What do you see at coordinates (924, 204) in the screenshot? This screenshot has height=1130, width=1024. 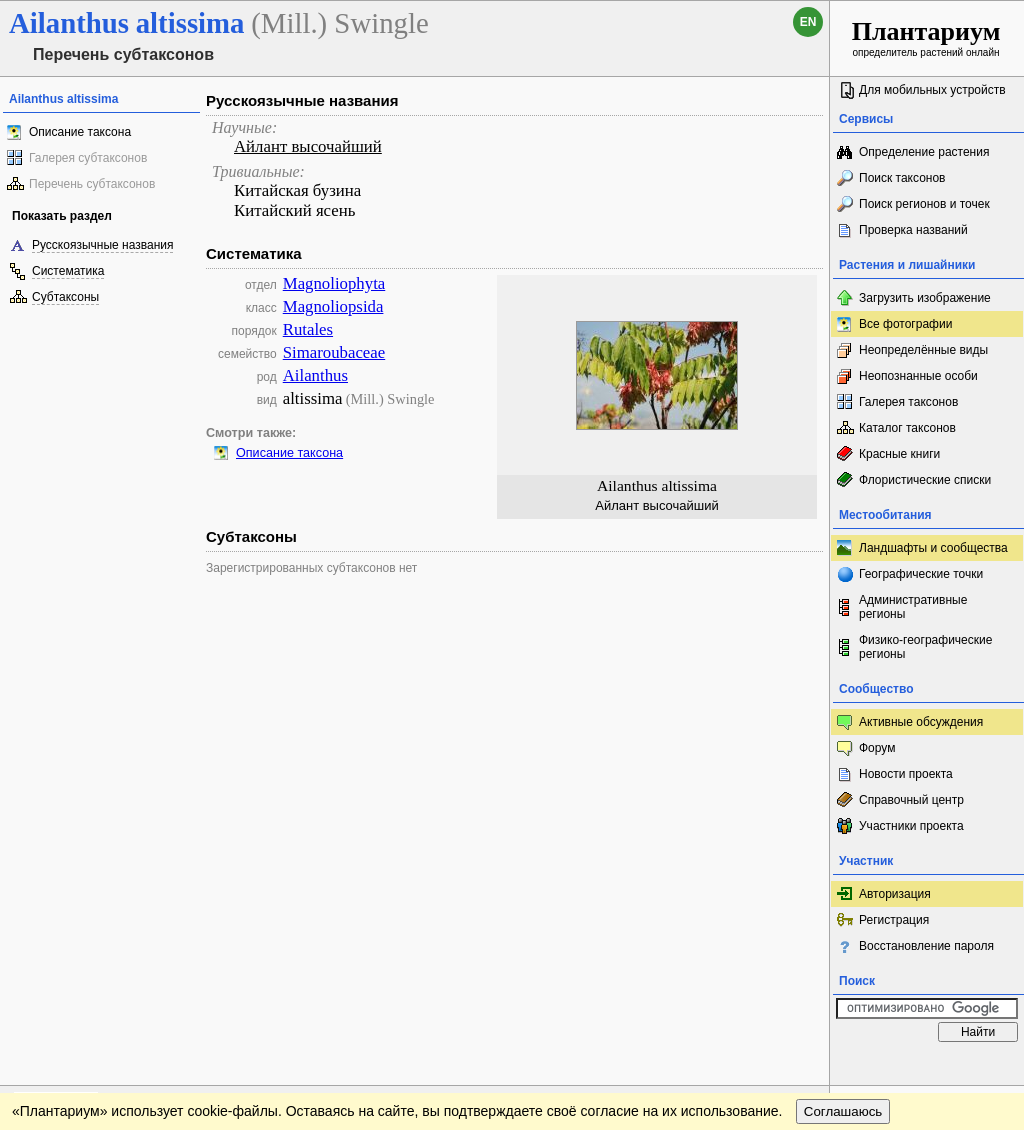 I see `Поиск регионов и точек` at bounding box center [924, 204].